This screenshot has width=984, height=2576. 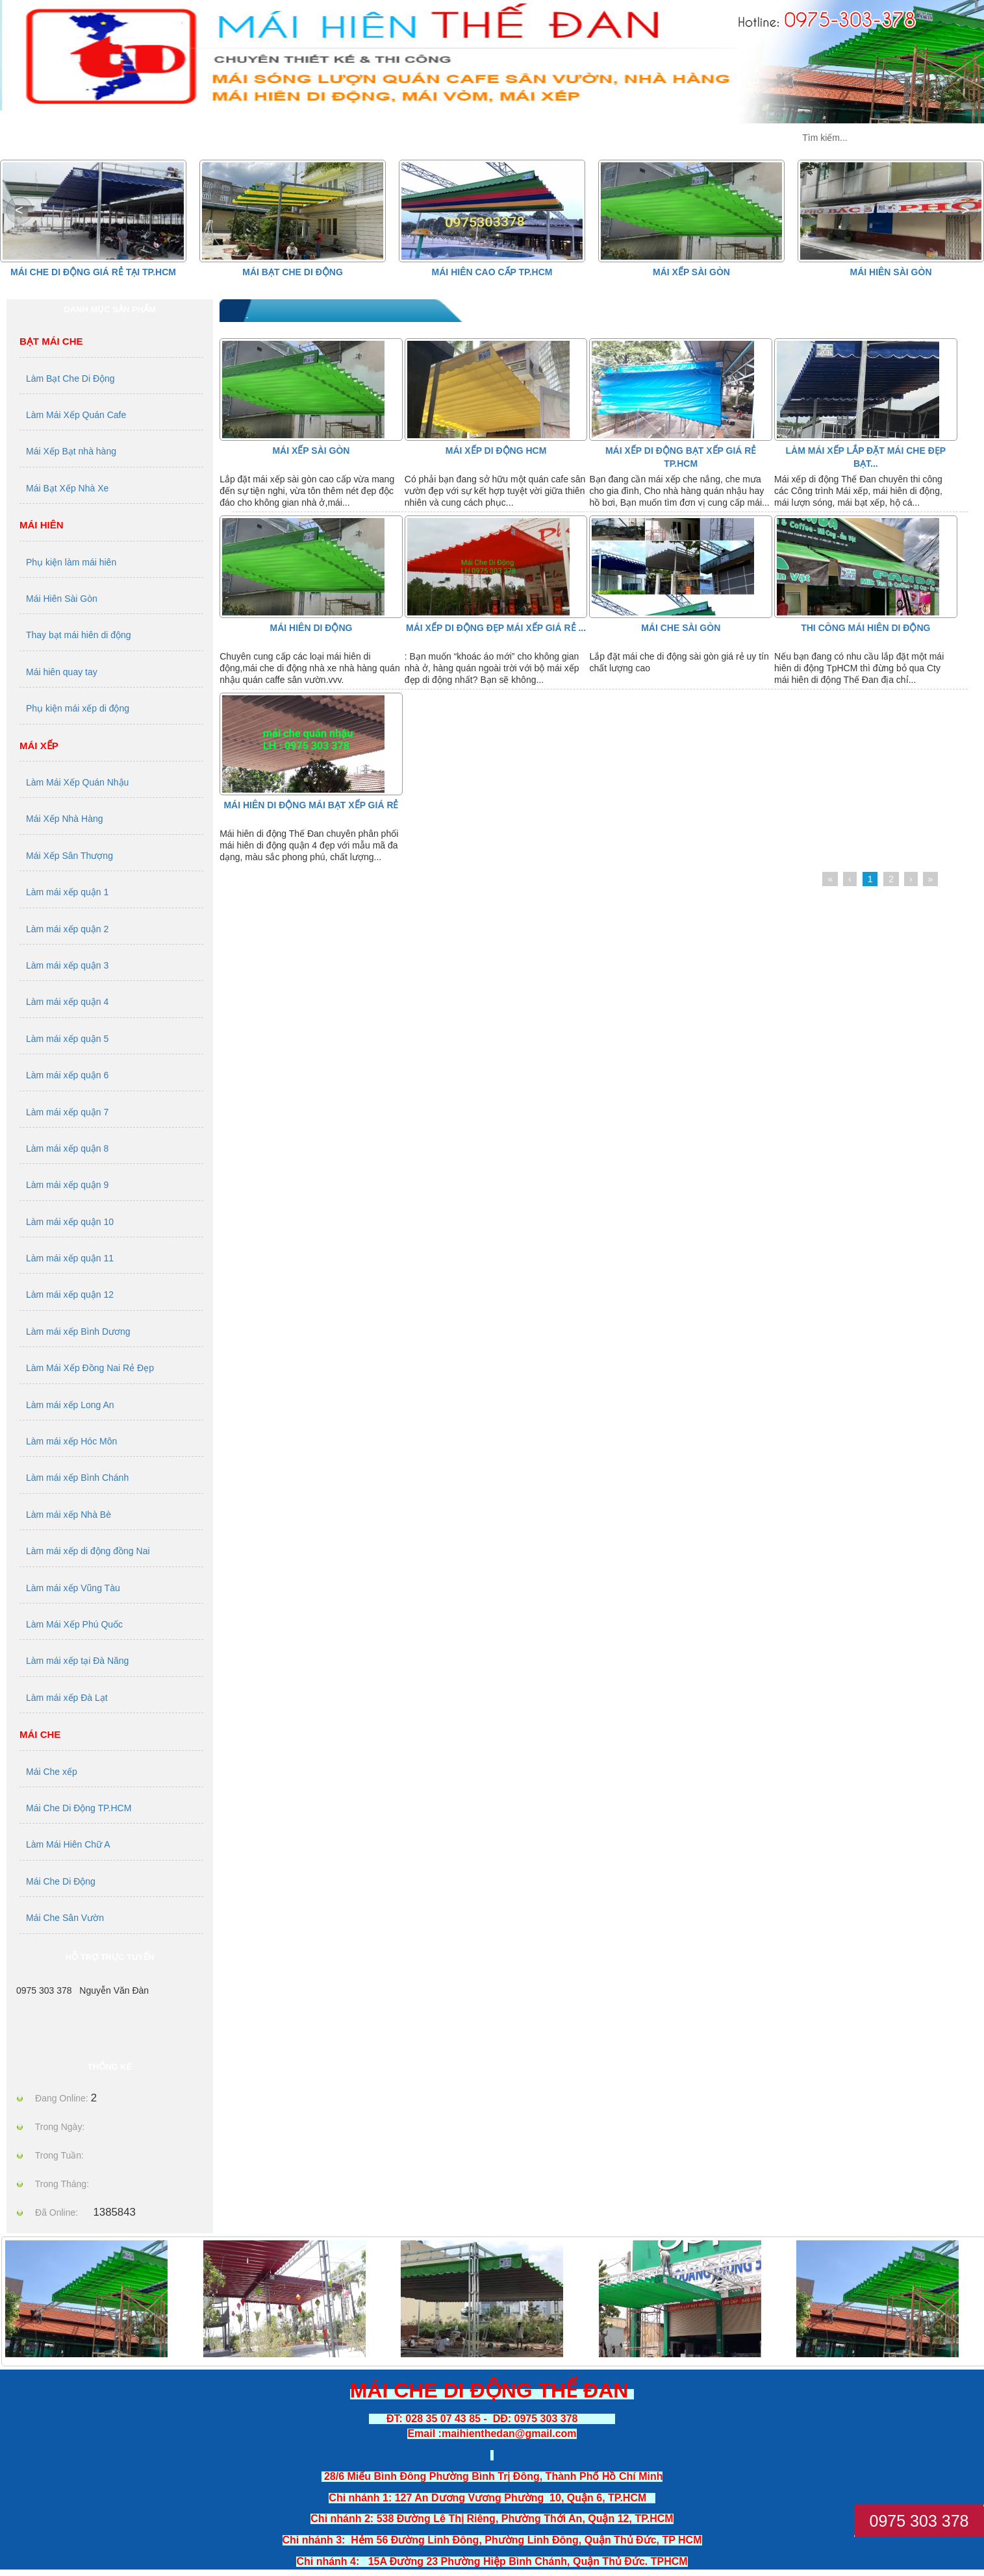 I want to click on Làm mái xếp quận 4, so click(x=67, y=1002).